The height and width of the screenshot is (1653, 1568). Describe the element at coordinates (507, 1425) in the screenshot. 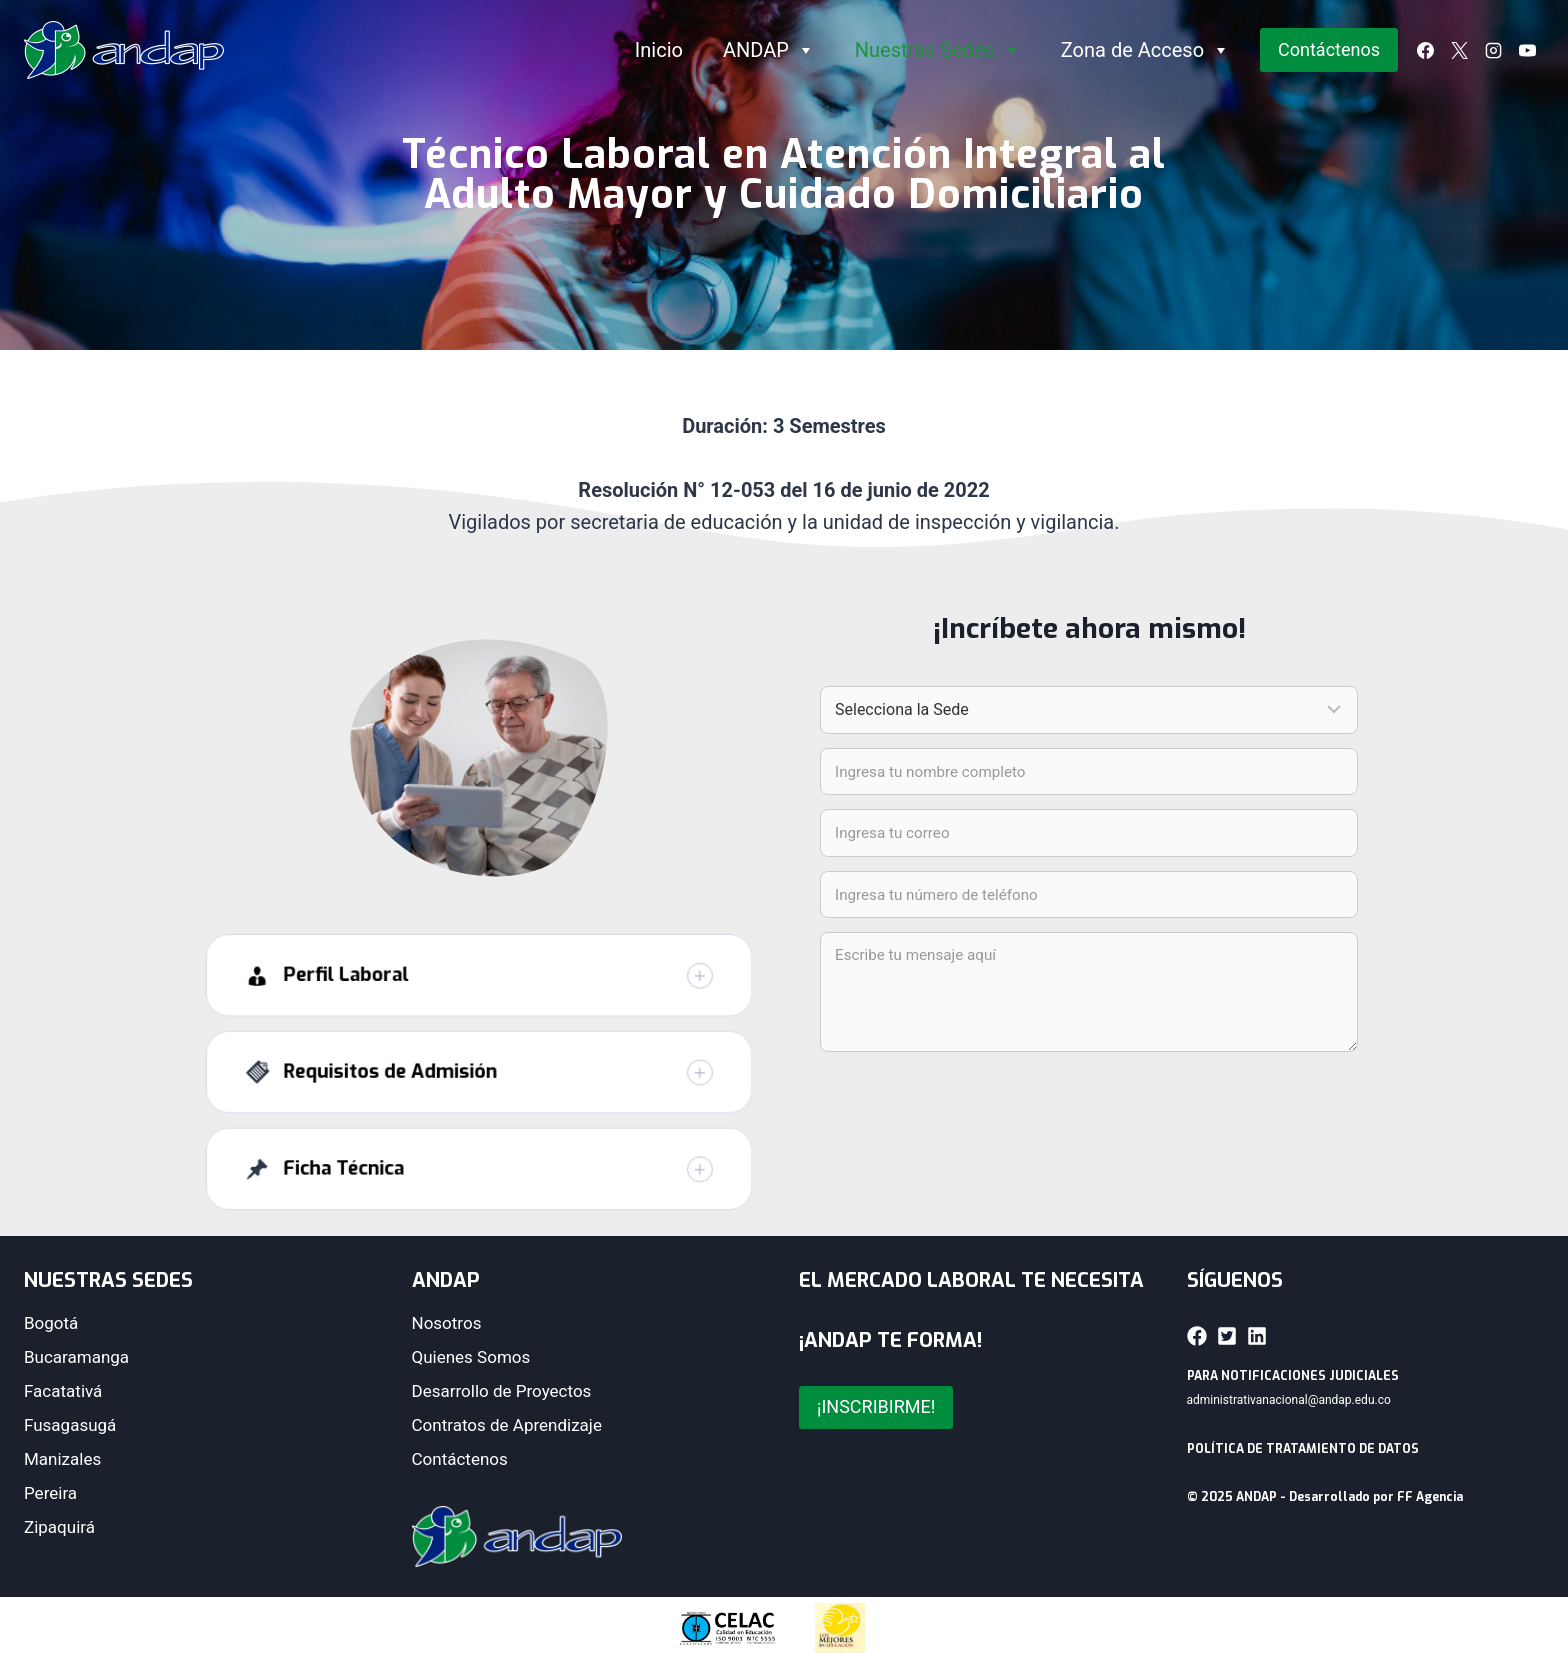

I see `Contratos de Aprendizaje` at that location.